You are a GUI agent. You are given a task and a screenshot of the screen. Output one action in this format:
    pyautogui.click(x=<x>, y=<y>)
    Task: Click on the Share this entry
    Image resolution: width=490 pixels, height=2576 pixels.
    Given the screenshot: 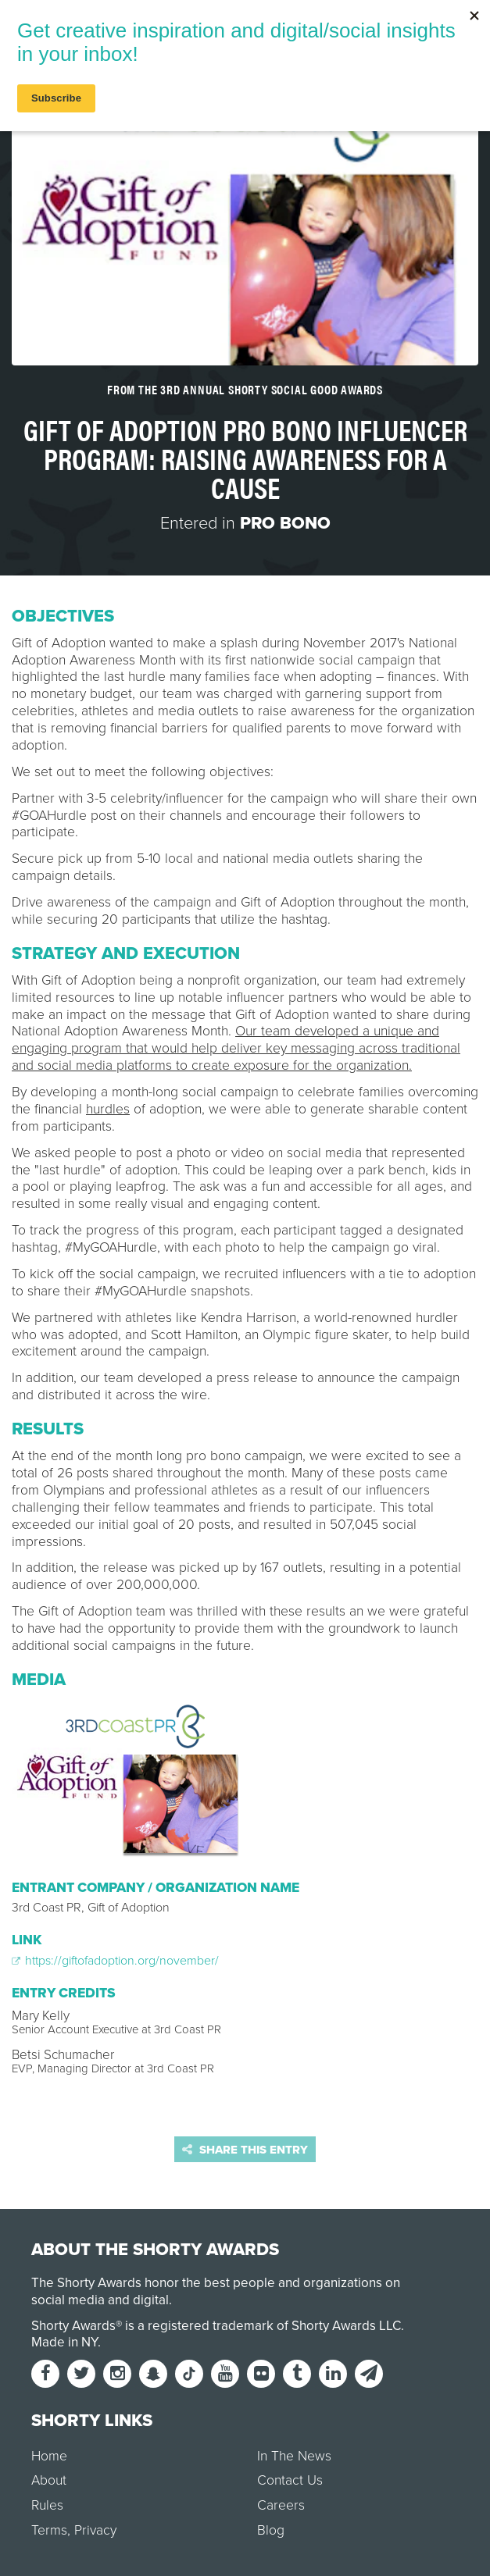 What is the action you would take?
    pyautogui.click(x=245, y=2150)
    